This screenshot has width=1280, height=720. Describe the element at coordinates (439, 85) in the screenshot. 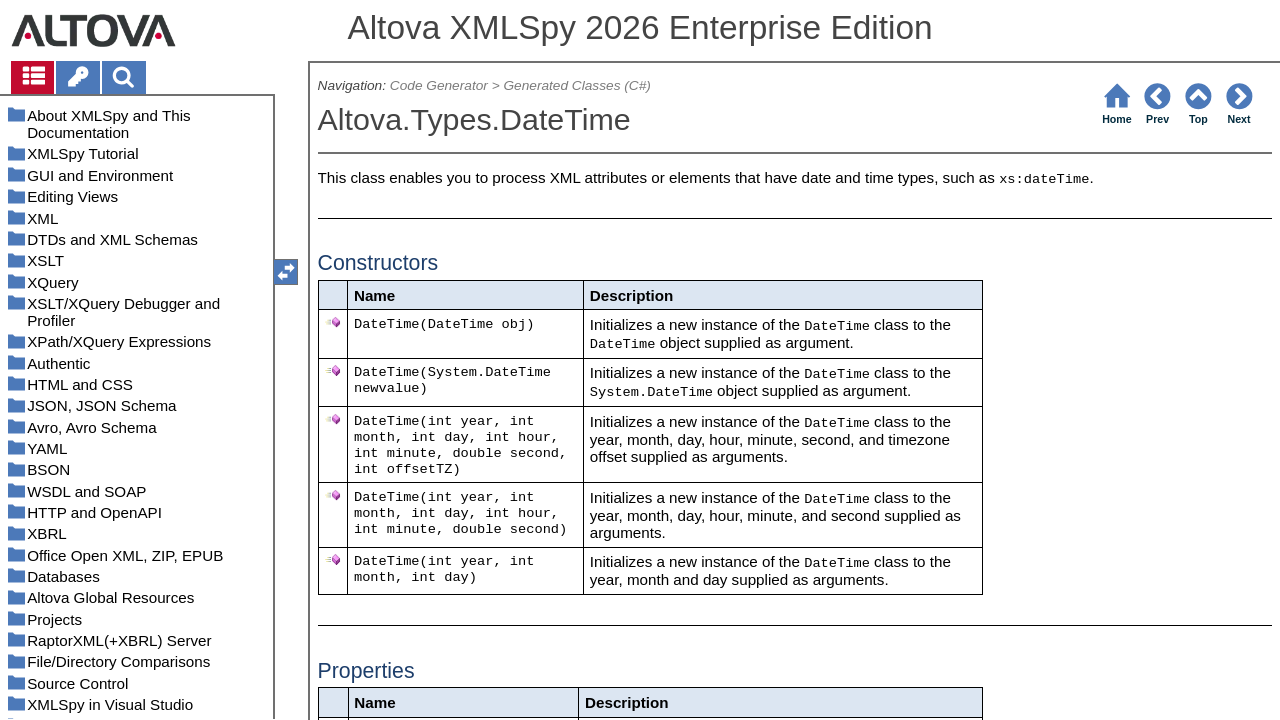

I see `Code Generator` at that location.